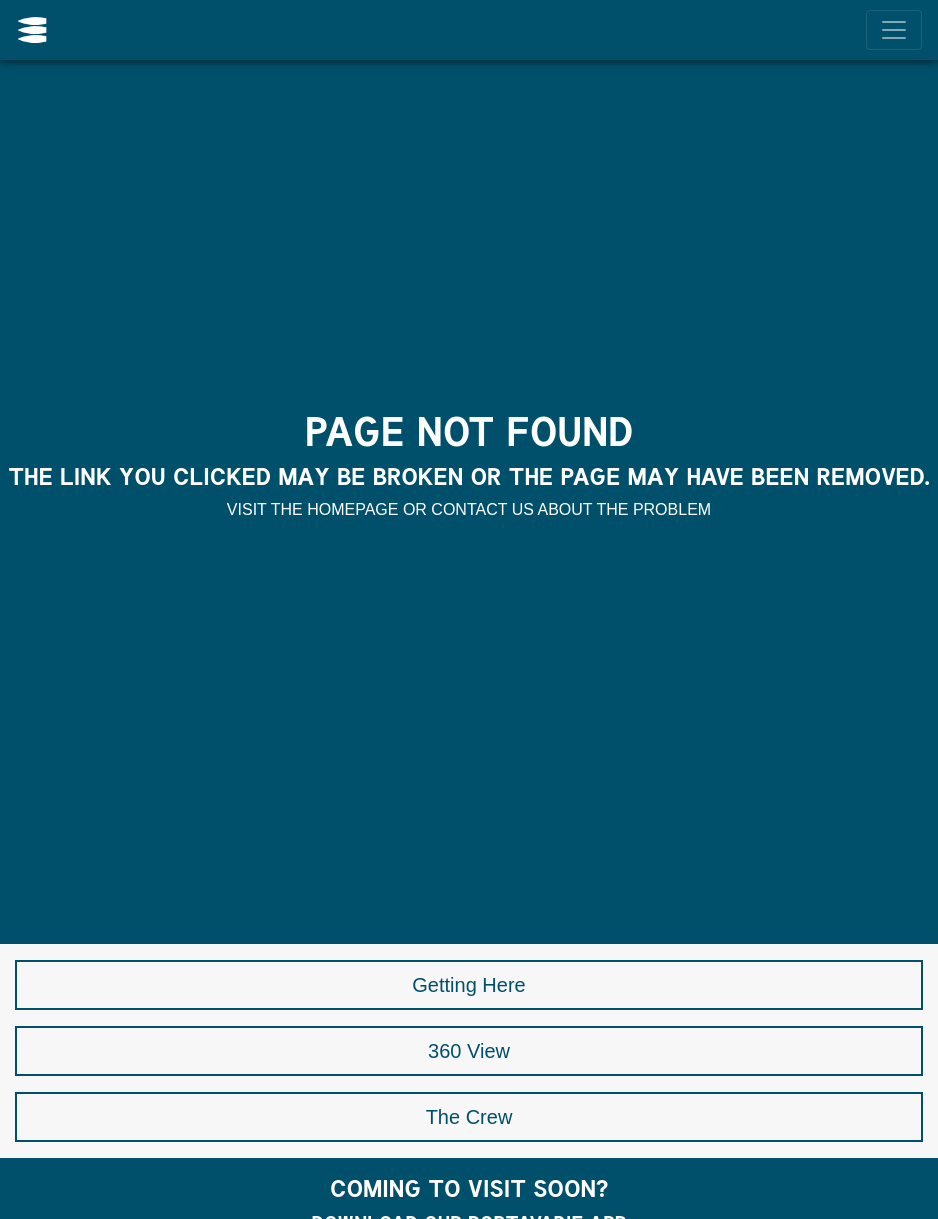 This screenshot has width=938, height=1219. I want to click on The Crew, so click(469, 1117).